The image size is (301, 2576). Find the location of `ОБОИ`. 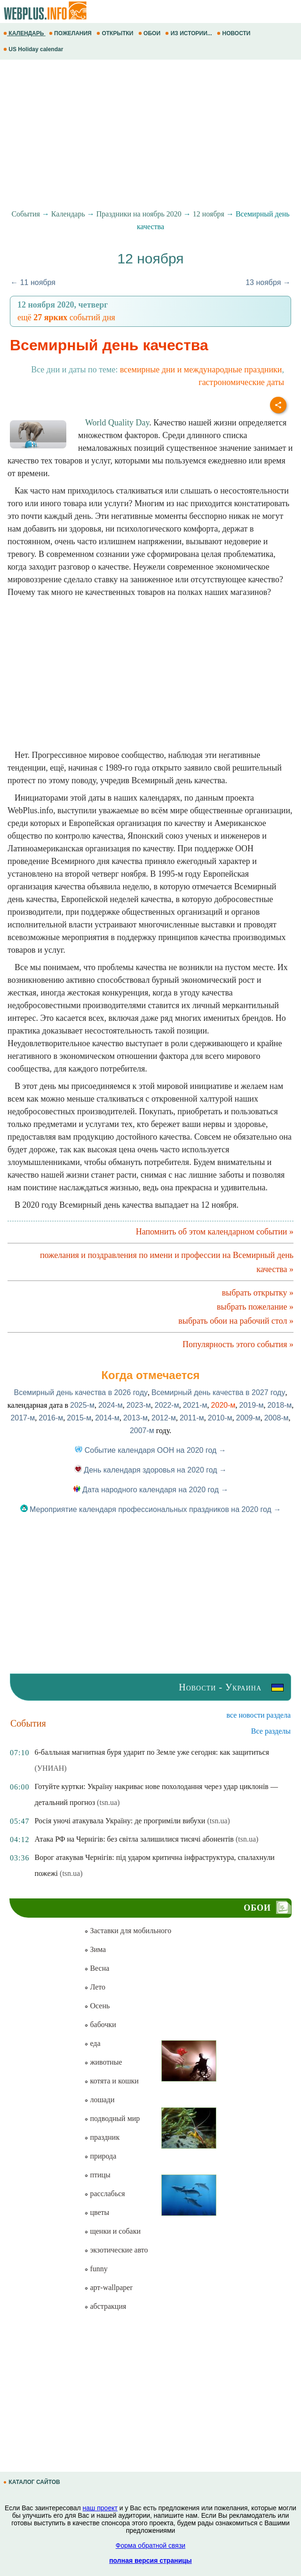

ОБОИ is located at coordinates (150, 33).